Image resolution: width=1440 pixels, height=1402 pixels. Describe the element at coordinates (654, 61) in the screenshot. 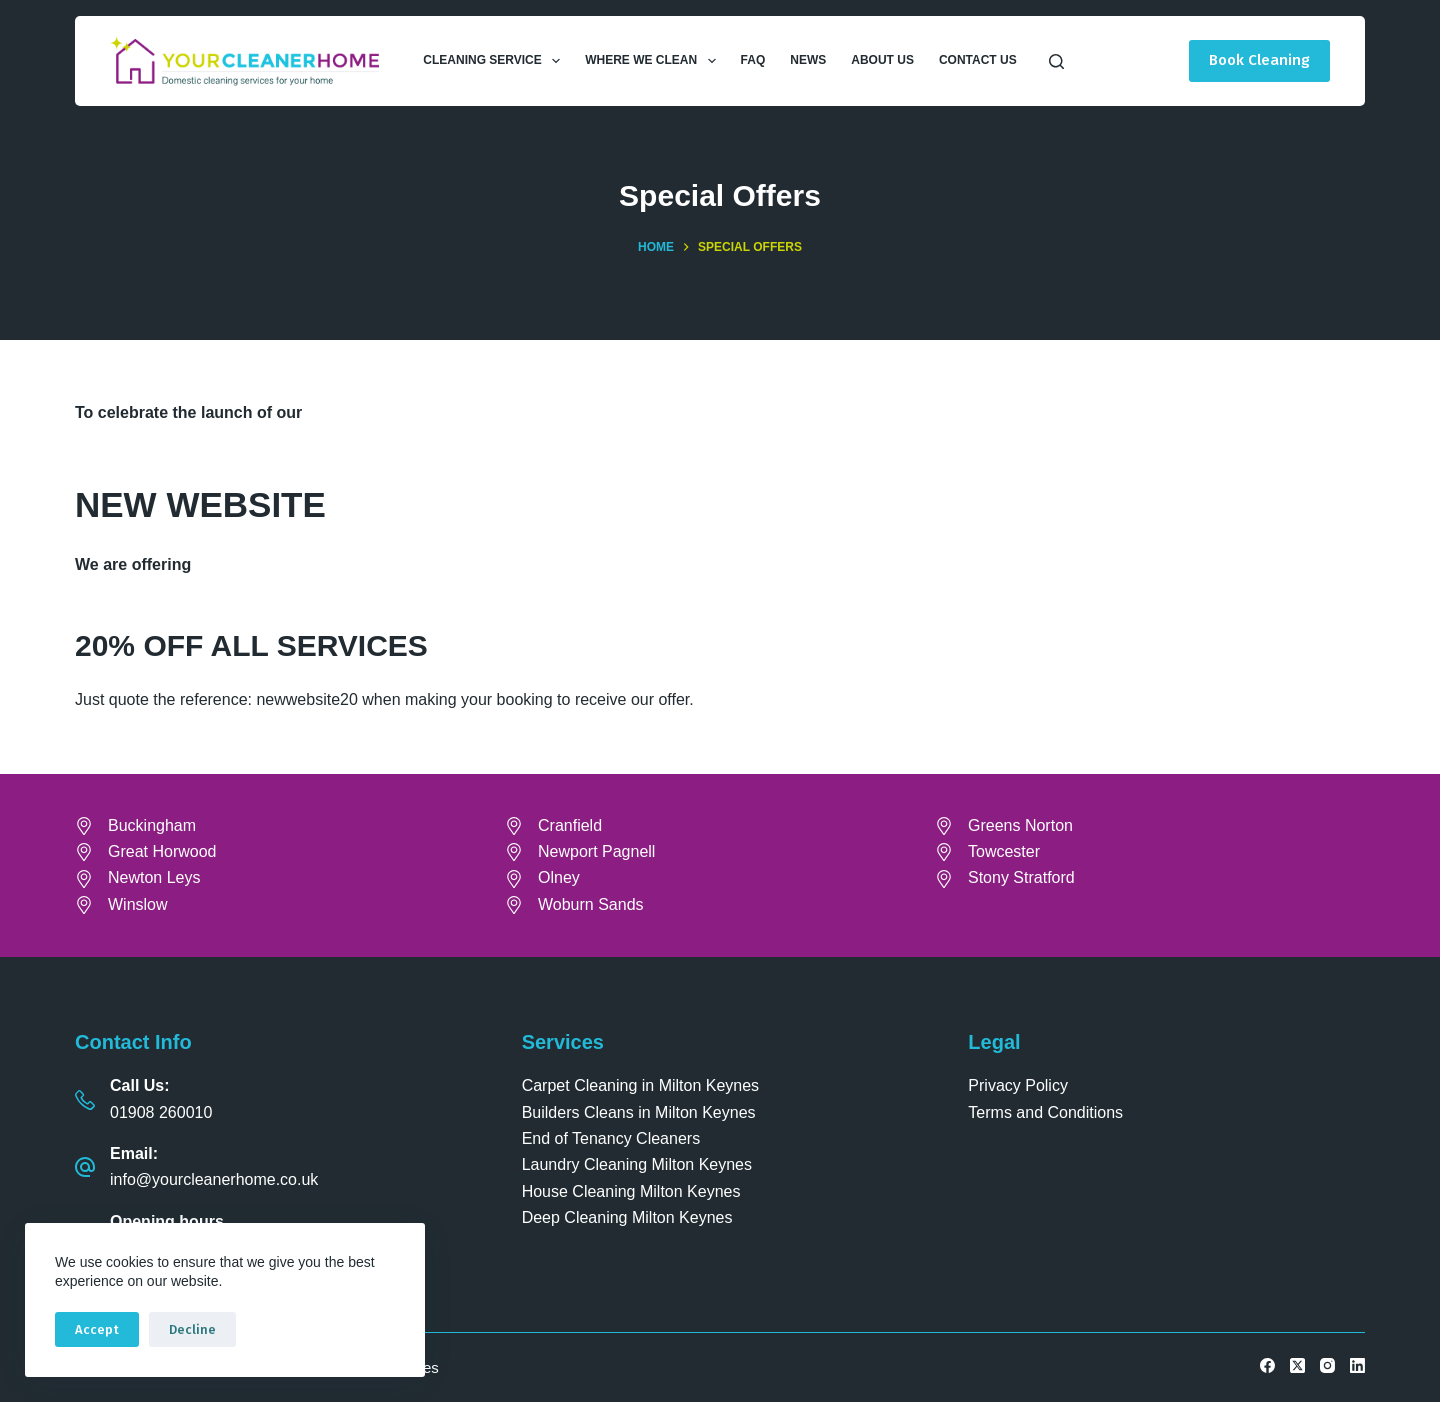

I see `Where We Clean` at that location.